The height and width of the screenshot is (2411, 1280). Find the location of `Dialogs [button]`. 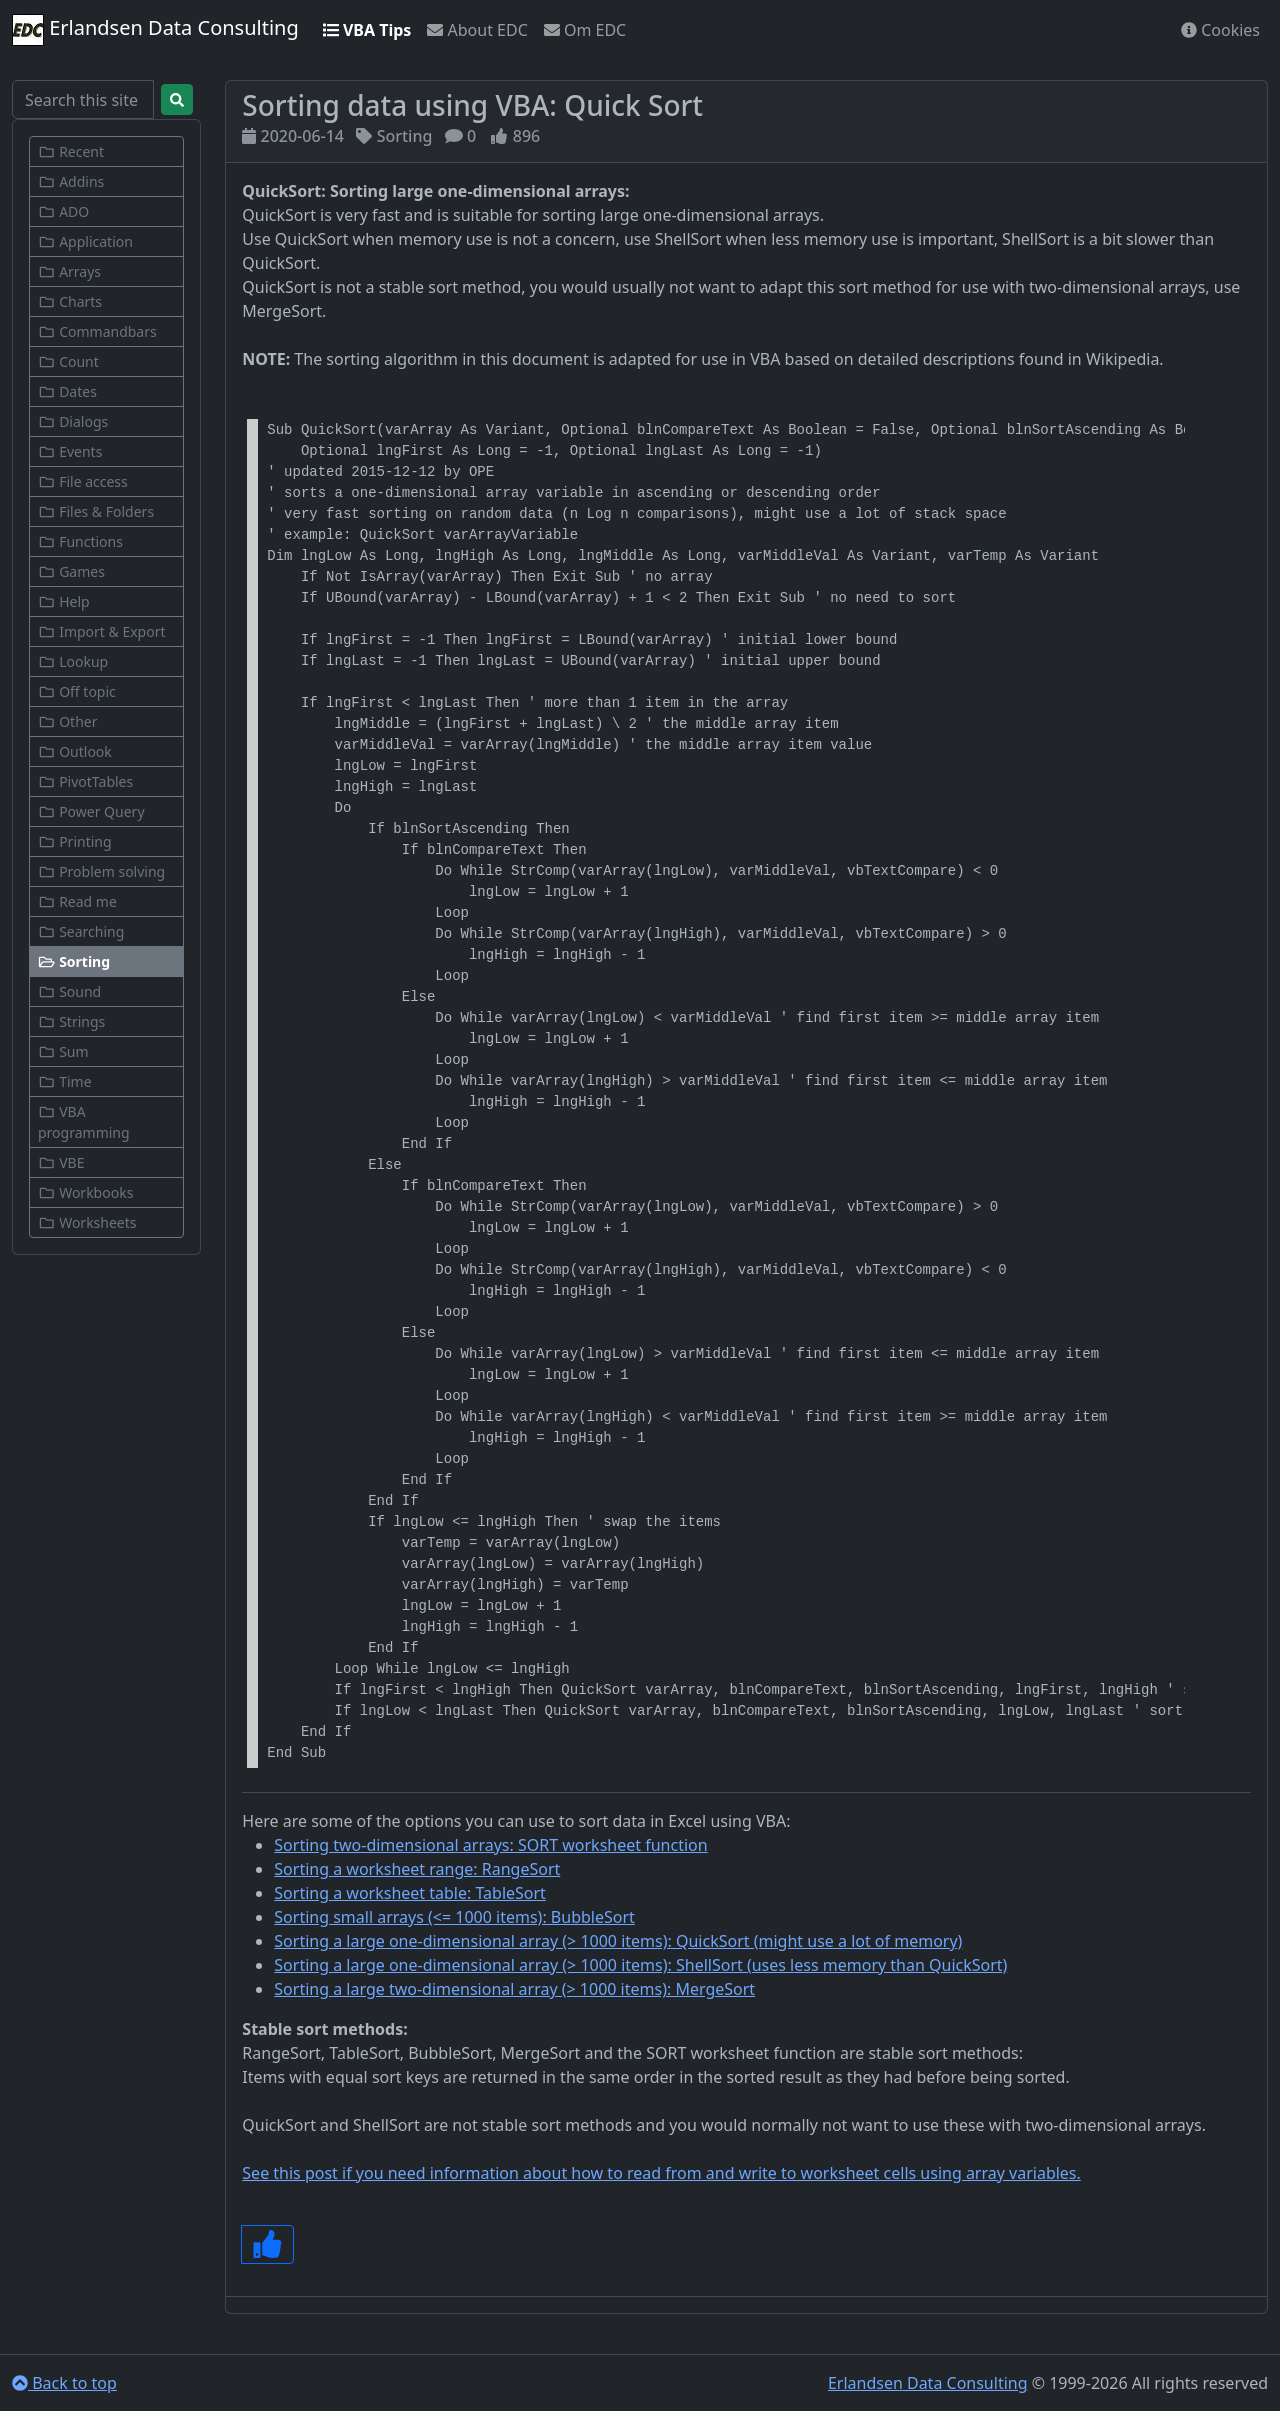

Dialogs [button] is located at coordinates (73, 421).